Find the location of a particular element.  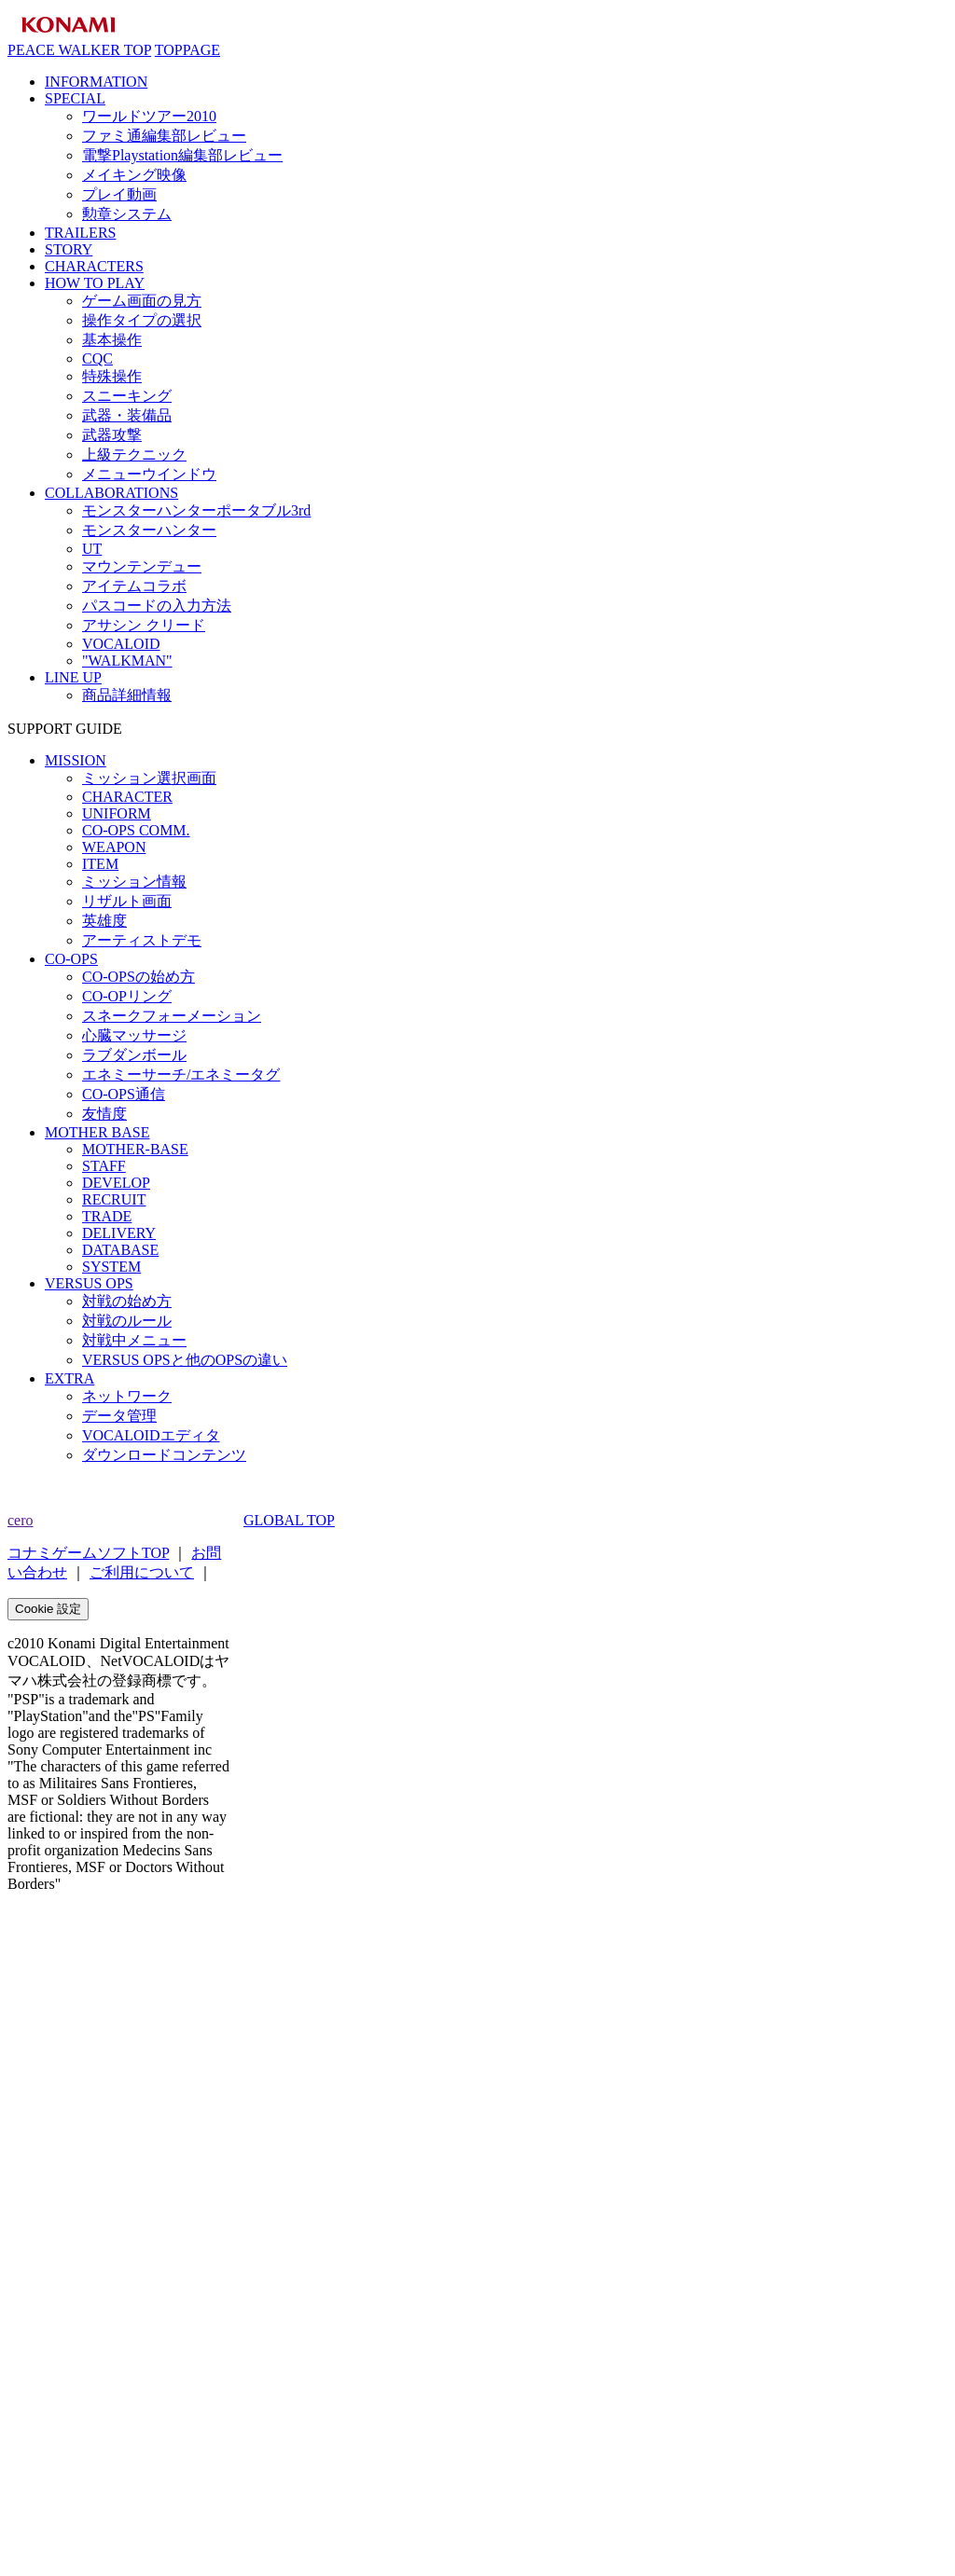

電撃Playstation編集部レビュー is located at coordinates (182, 155).